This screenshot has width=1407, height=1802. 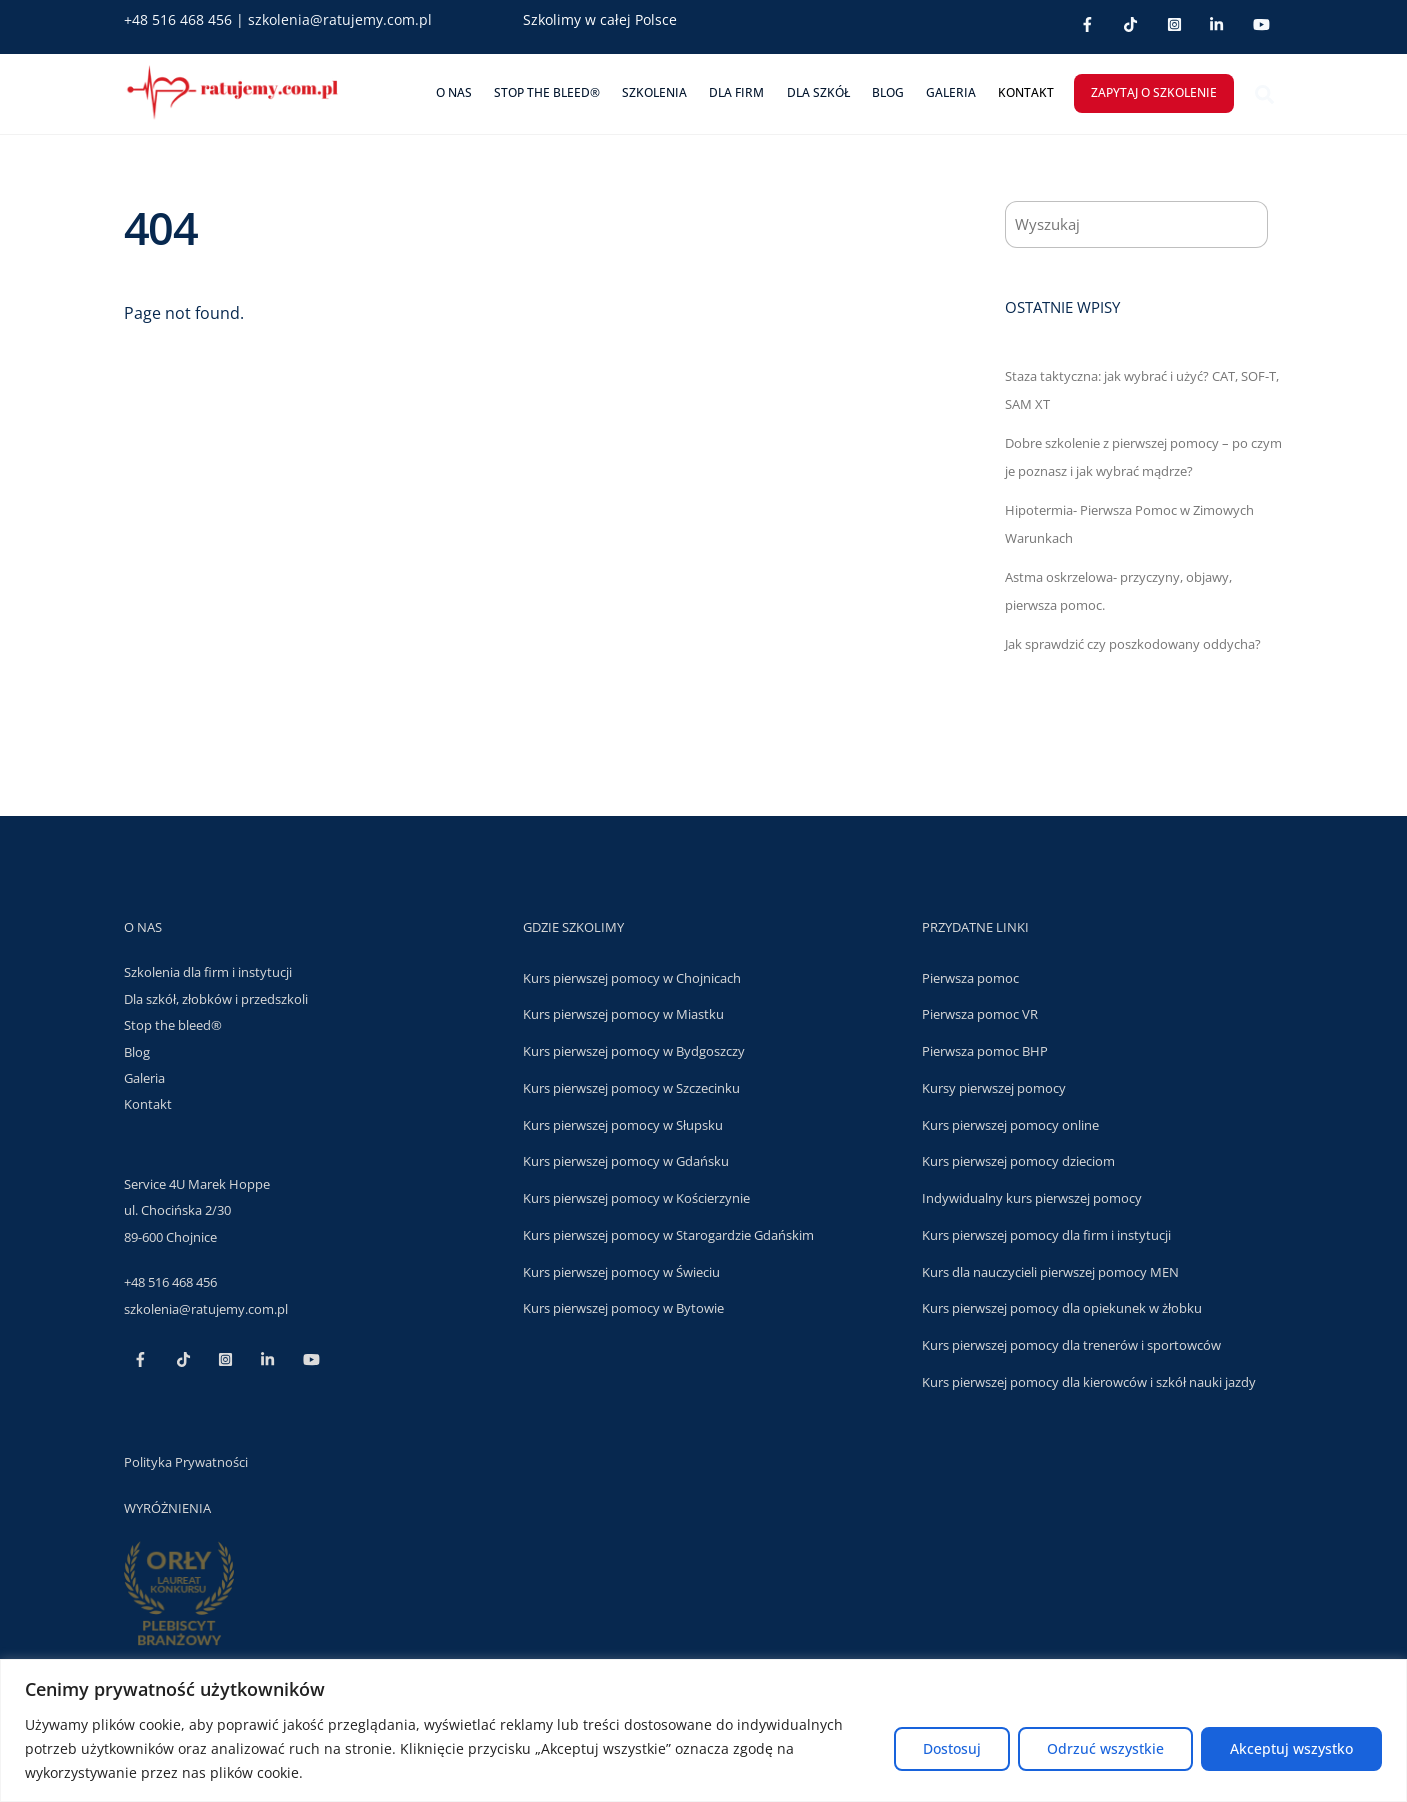 I want to click on Indywidualny kurs pierwszej pomocy, so click(x=1032, y=1197).